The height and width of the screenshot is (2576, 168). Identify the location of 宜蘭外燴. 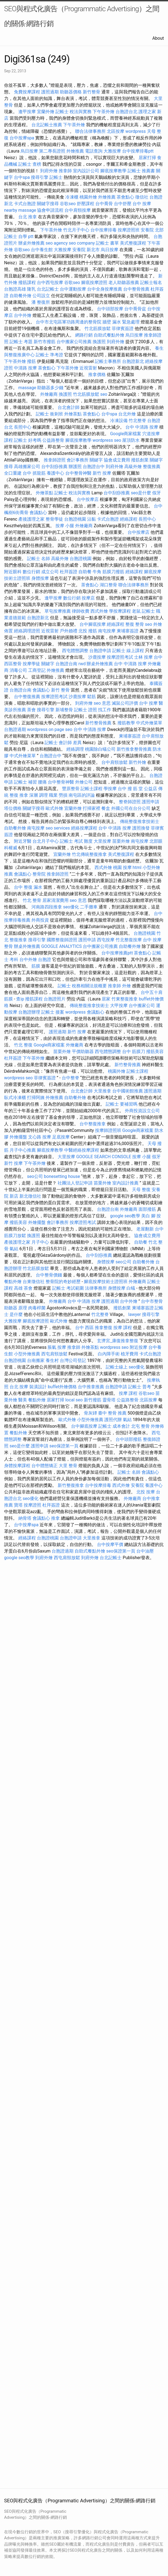
(45, 111).